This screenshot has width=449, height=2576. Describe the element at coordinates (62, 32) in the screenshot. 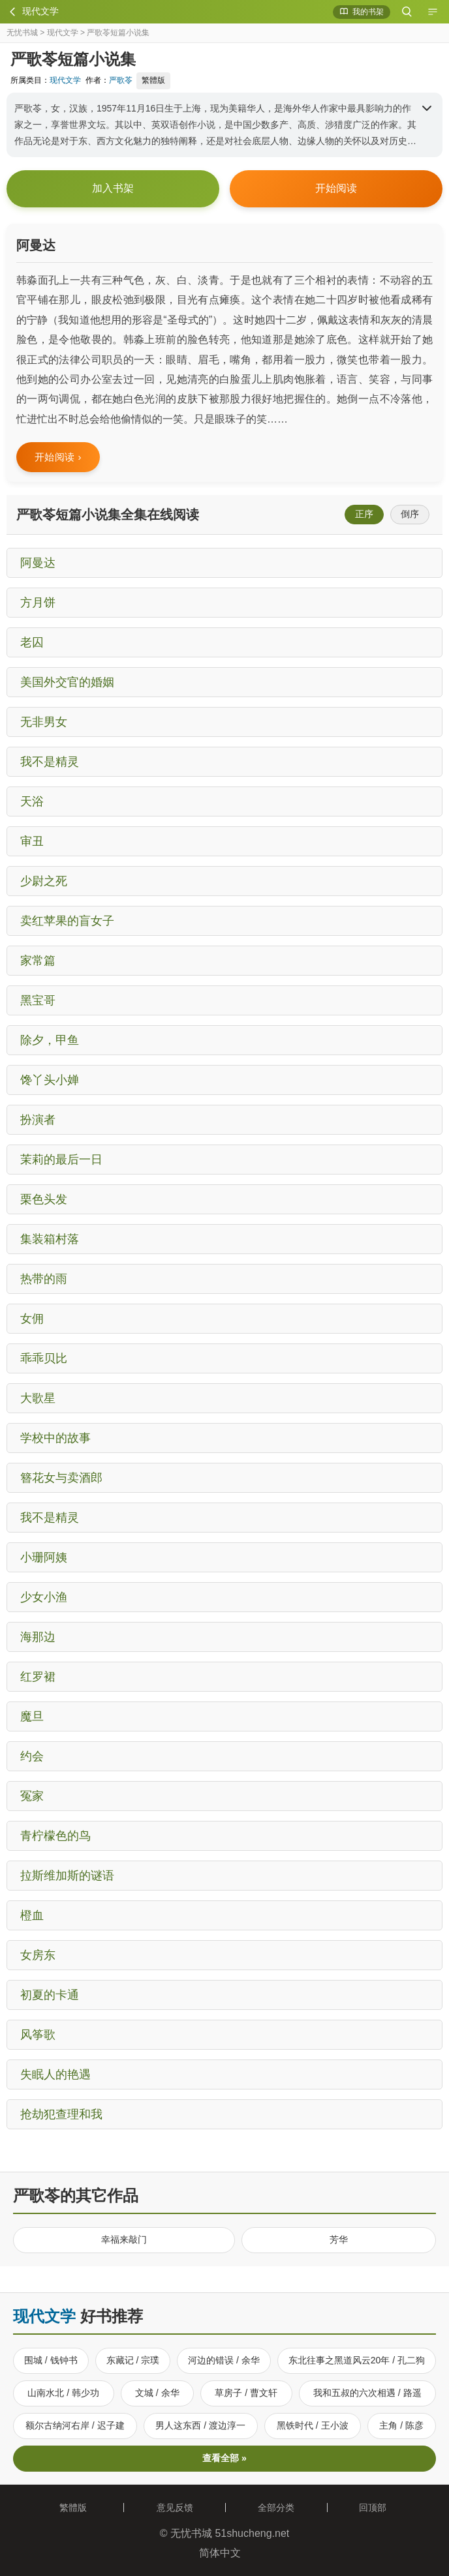

I see `现代文学` at that location.